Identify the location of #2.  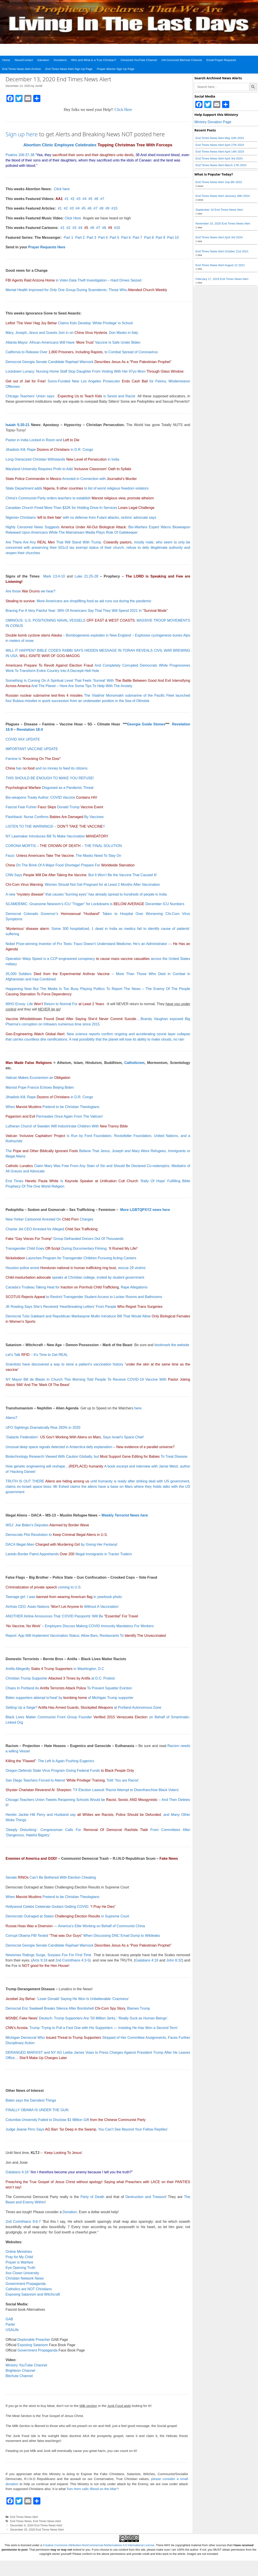
(72, 199).